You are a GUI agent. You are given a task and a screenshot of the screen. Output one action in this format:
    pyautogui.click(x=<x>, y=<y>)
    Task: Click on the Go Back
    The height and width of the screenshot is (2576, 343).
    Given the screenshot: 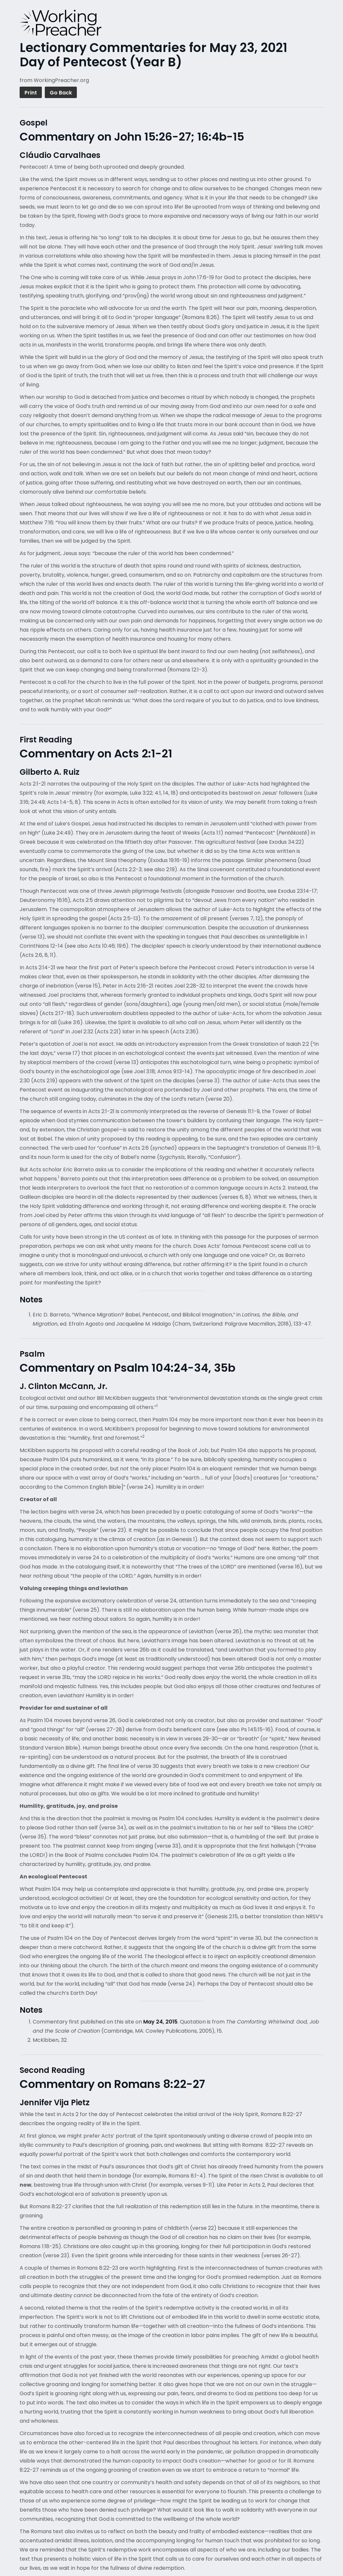 What is the action you would take?
    pyautogui.click(x=61, y=92)
    